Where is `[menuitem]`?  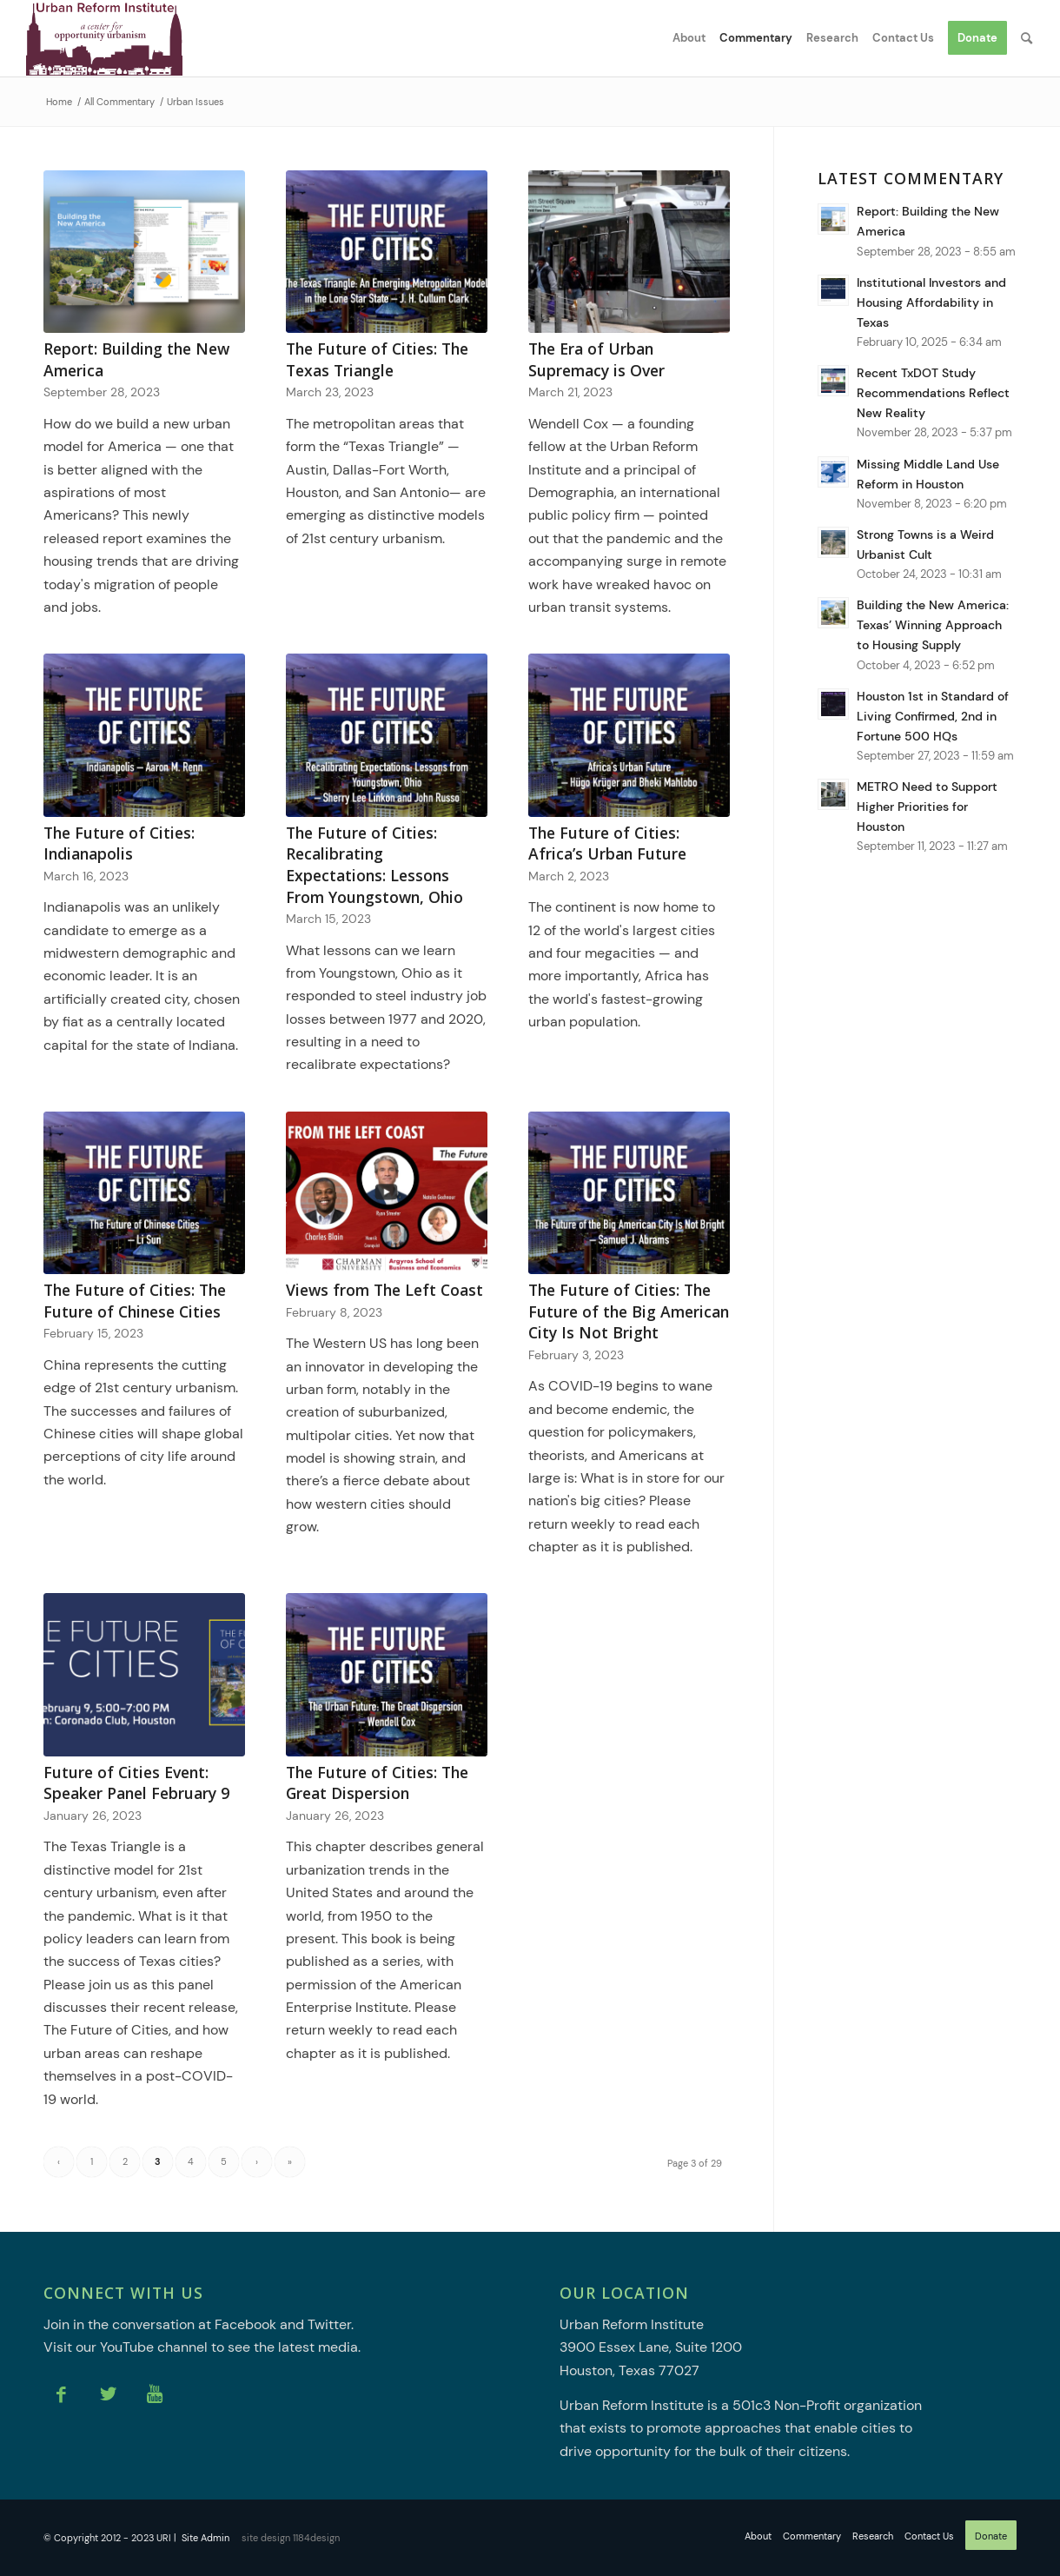
[menuitem] is located at coordinates (689, 38).